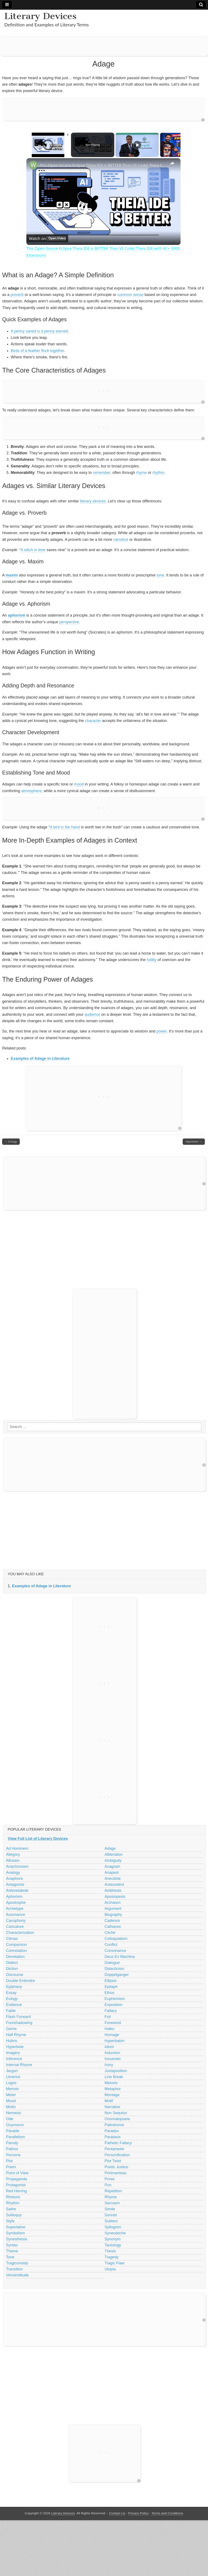 The width and height of the screenshot is (208, 2576). I want to click on Deus Ex Machina, so click(120, 1956).